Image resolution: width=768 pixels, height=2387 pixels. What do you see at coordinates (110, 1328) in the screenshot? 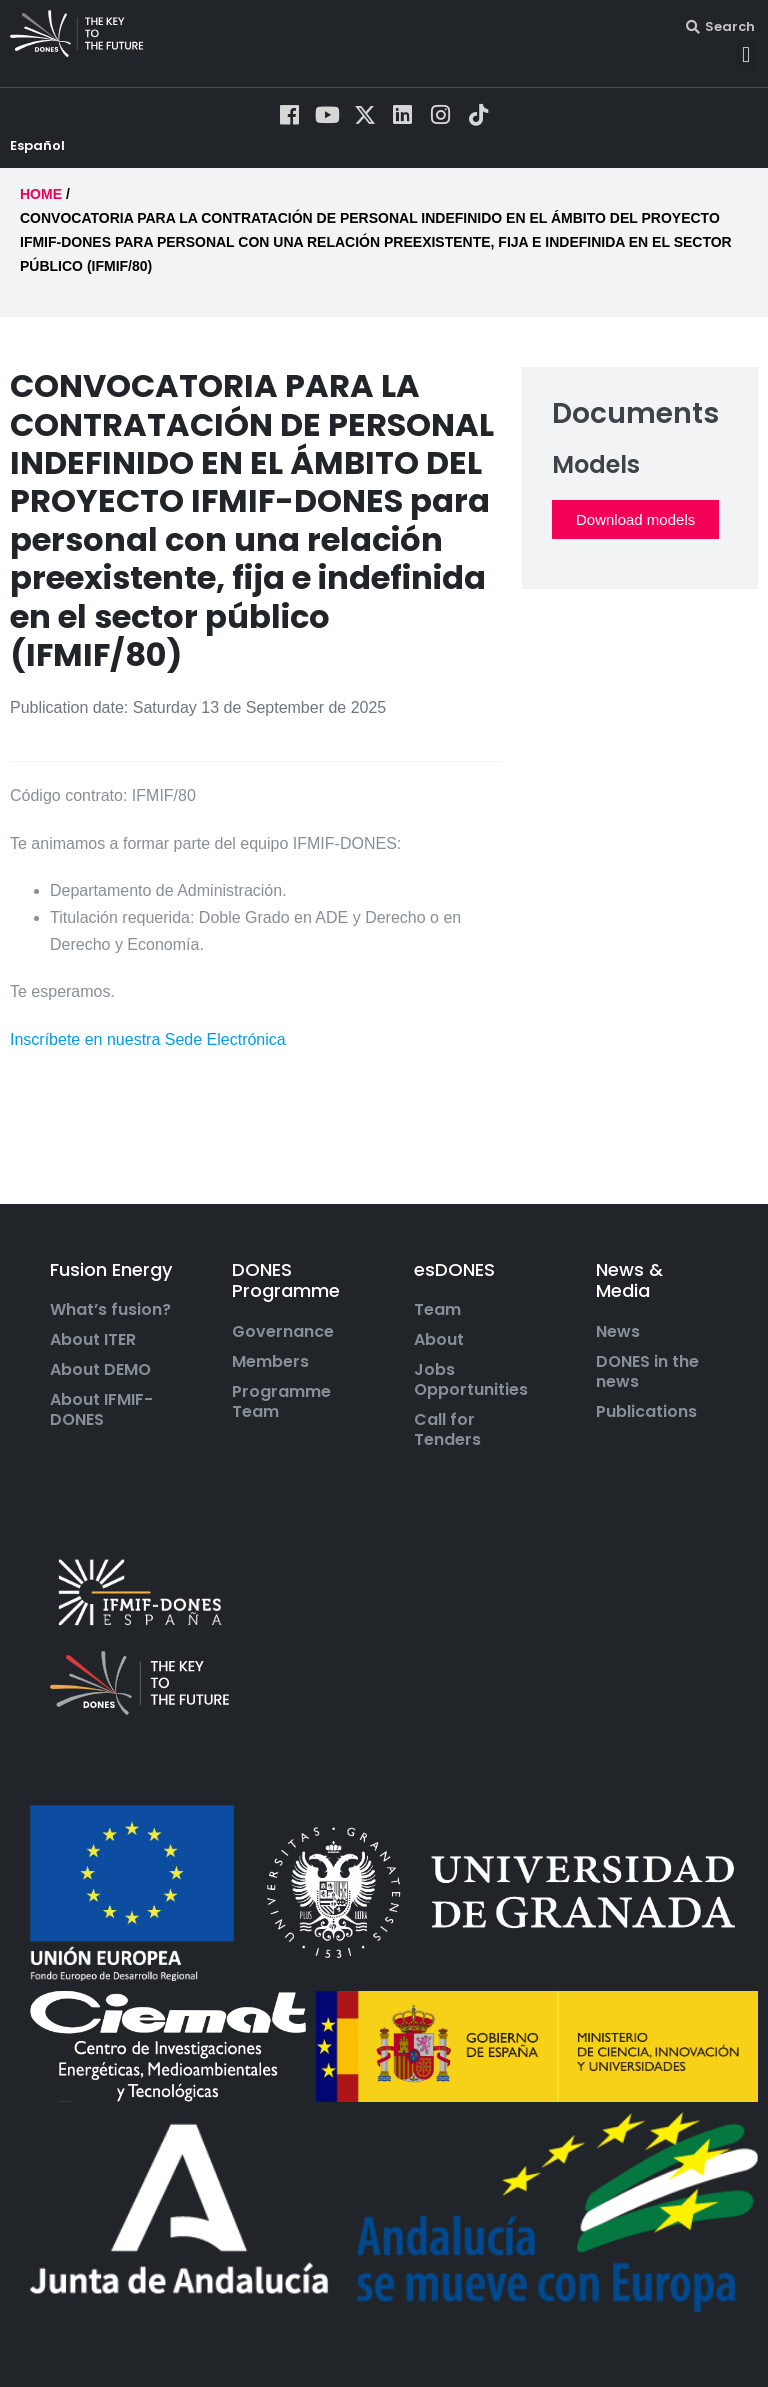
I see `What’s fusion?` at bounding box center [110, 1328].